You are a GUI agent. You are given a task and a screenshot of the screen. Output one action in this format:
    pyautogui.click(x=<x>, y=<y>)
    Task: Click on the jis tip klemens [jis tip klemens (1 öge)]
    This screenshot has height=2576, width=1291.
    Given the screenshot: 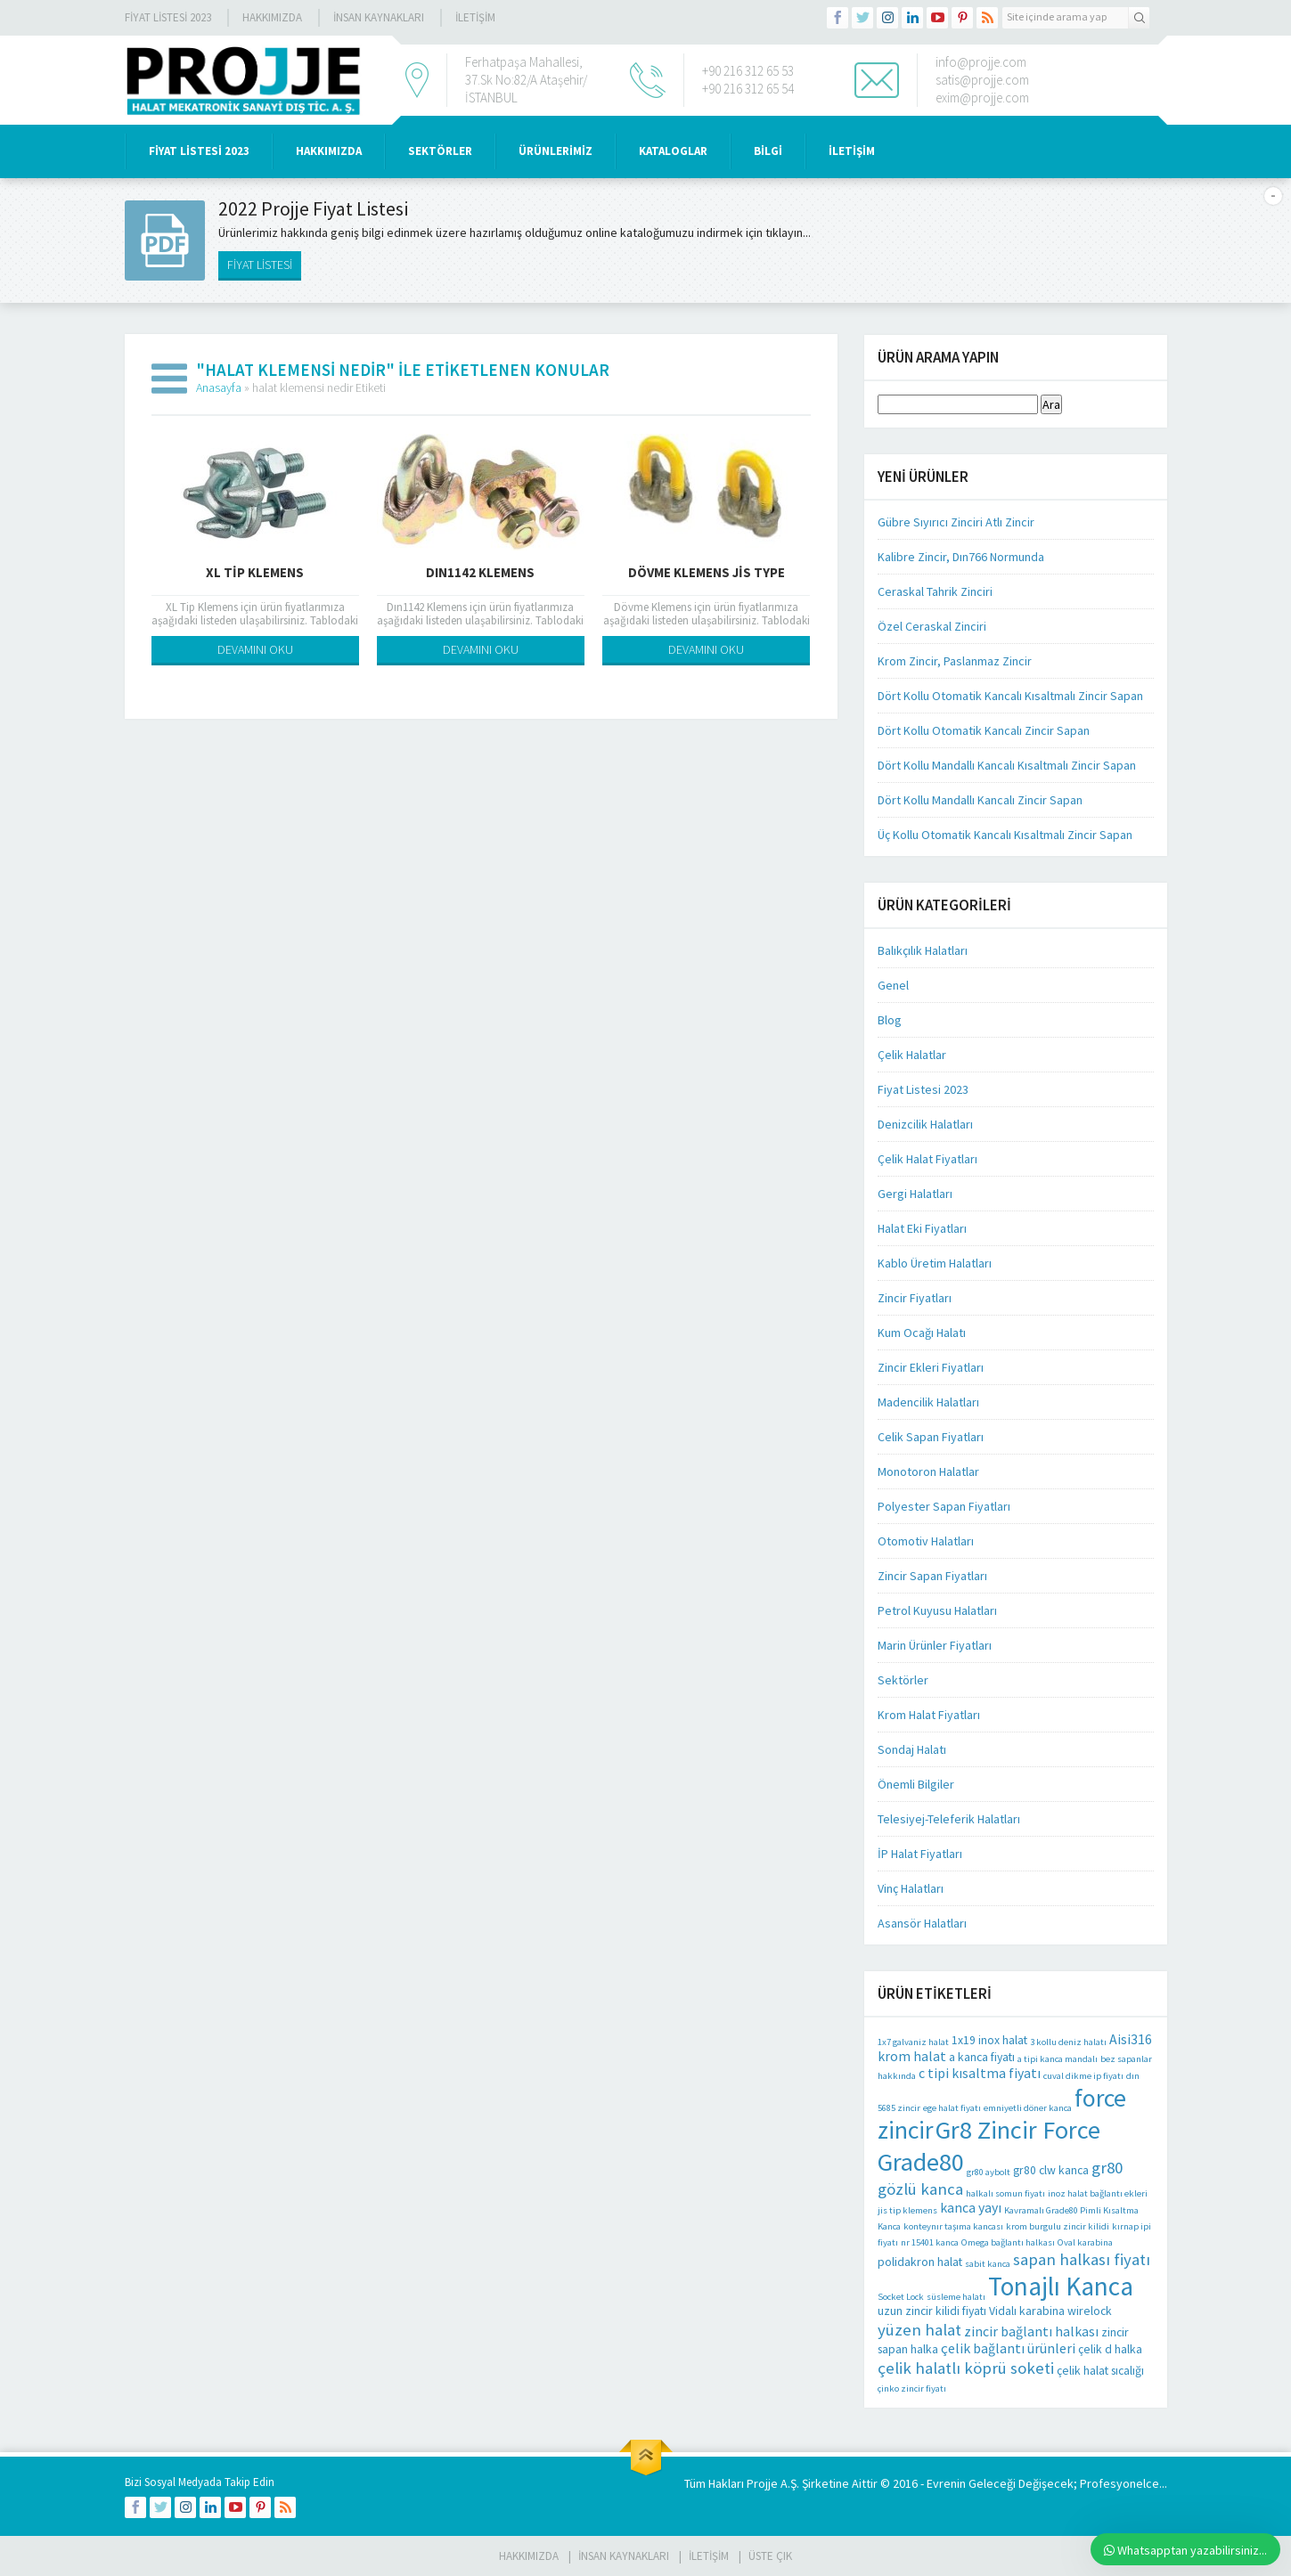 What is the action you would take?
    pyautogui.click(x=907, y=2210)
    